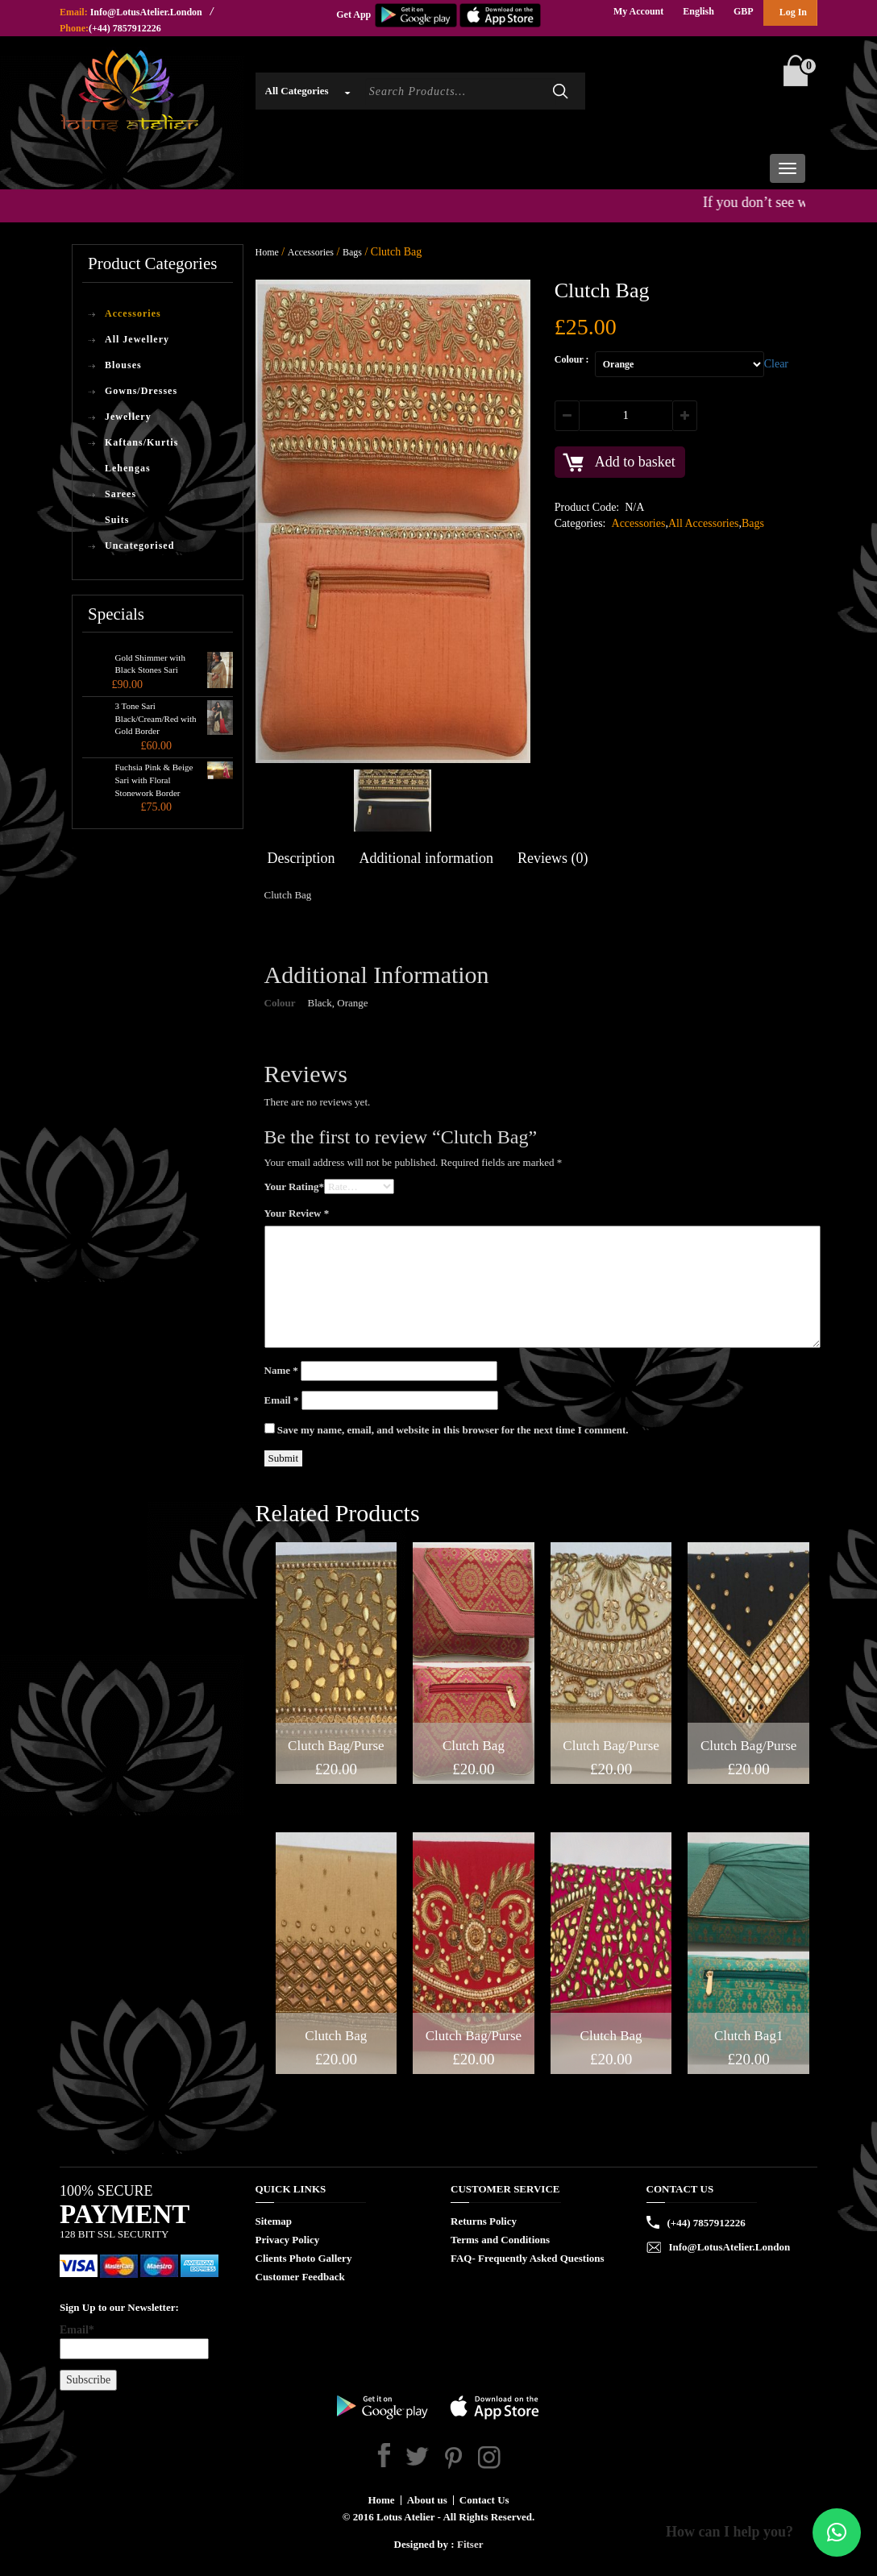  What do you see at coordinates (141, 442) in the screenshot?
I see `Kaftans/Kurtis` at bounding box center [141, 442].